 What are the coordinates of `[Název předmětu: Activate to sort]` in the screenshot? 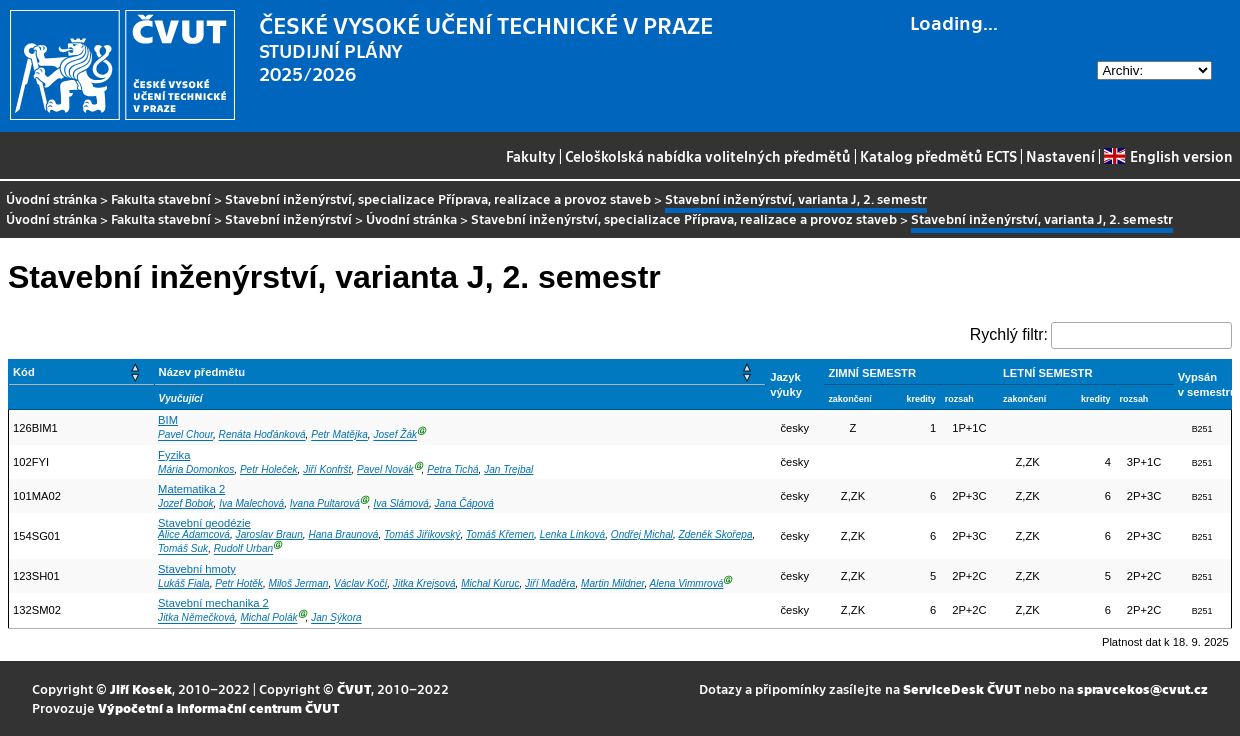 It's located at (460, 372).